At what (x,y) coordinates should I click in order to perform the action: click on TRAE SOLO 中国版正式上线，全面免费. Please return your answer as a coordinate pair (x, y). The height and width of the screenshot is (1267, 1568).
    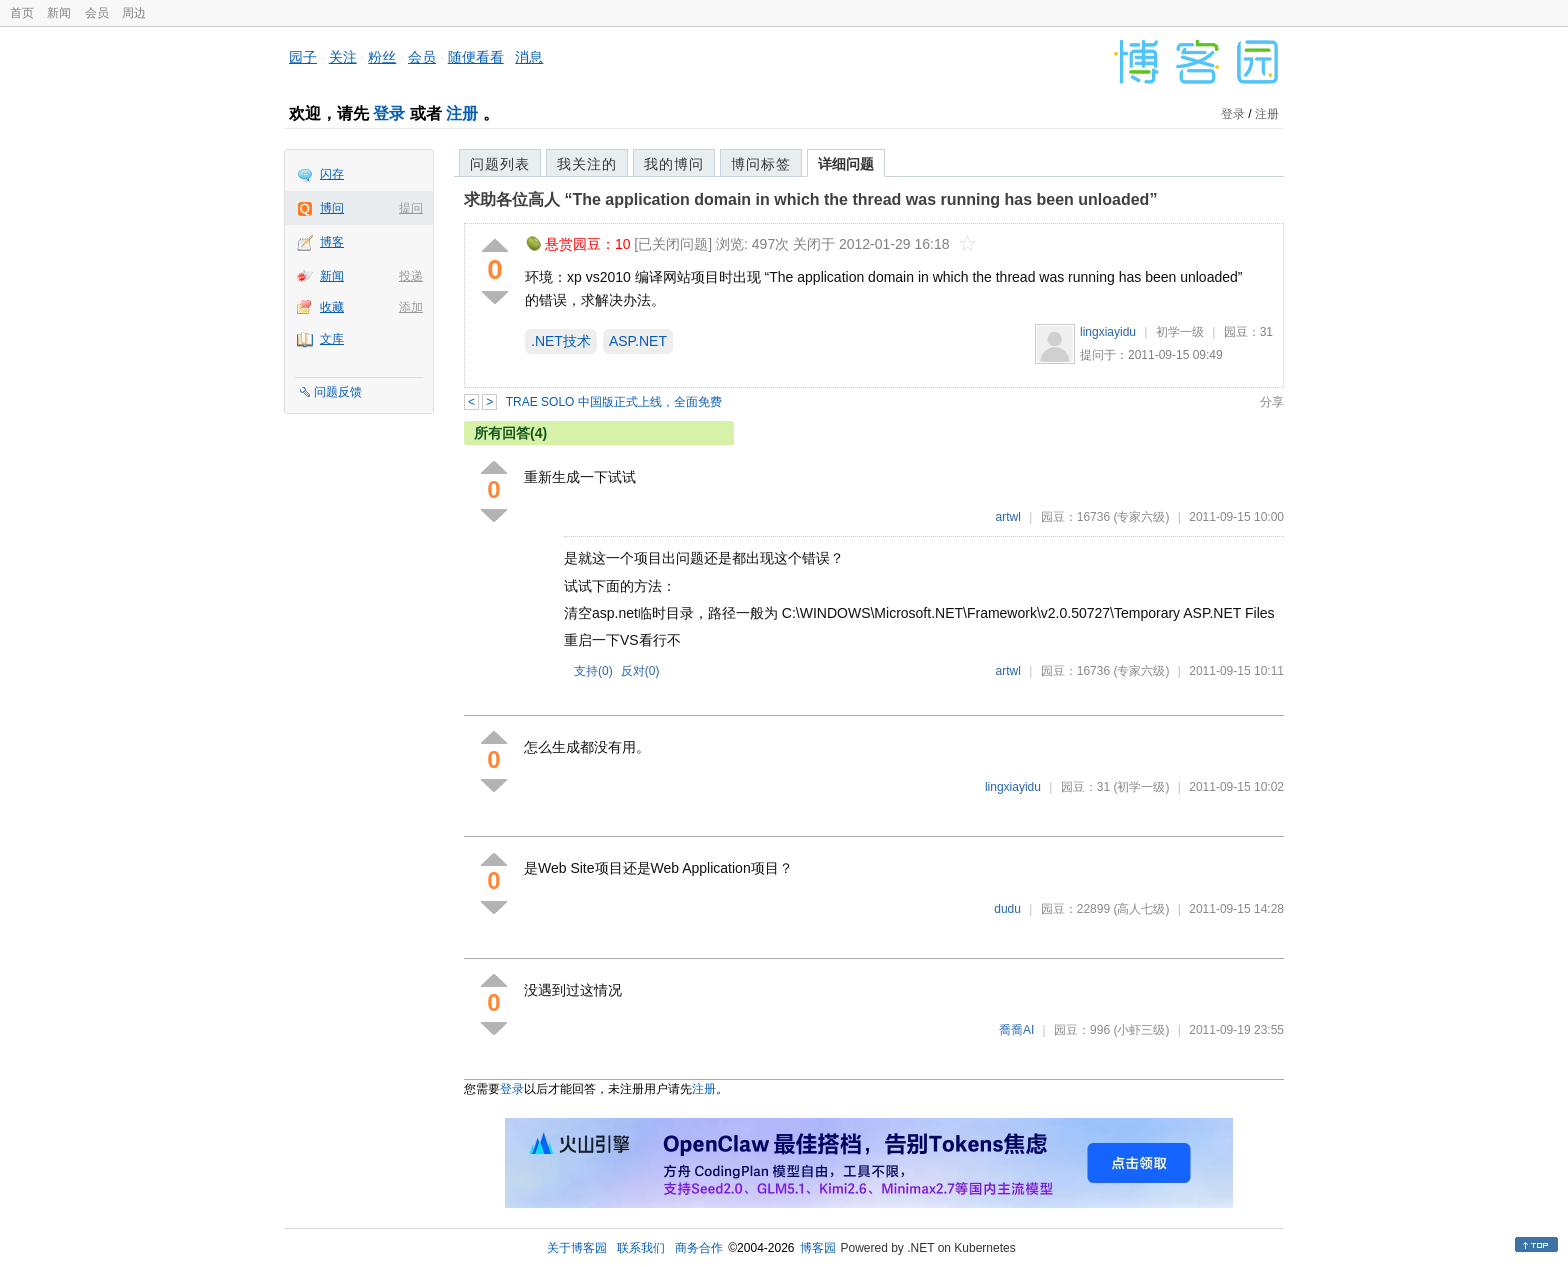
    Looking at the image, I should click on (614, 402).